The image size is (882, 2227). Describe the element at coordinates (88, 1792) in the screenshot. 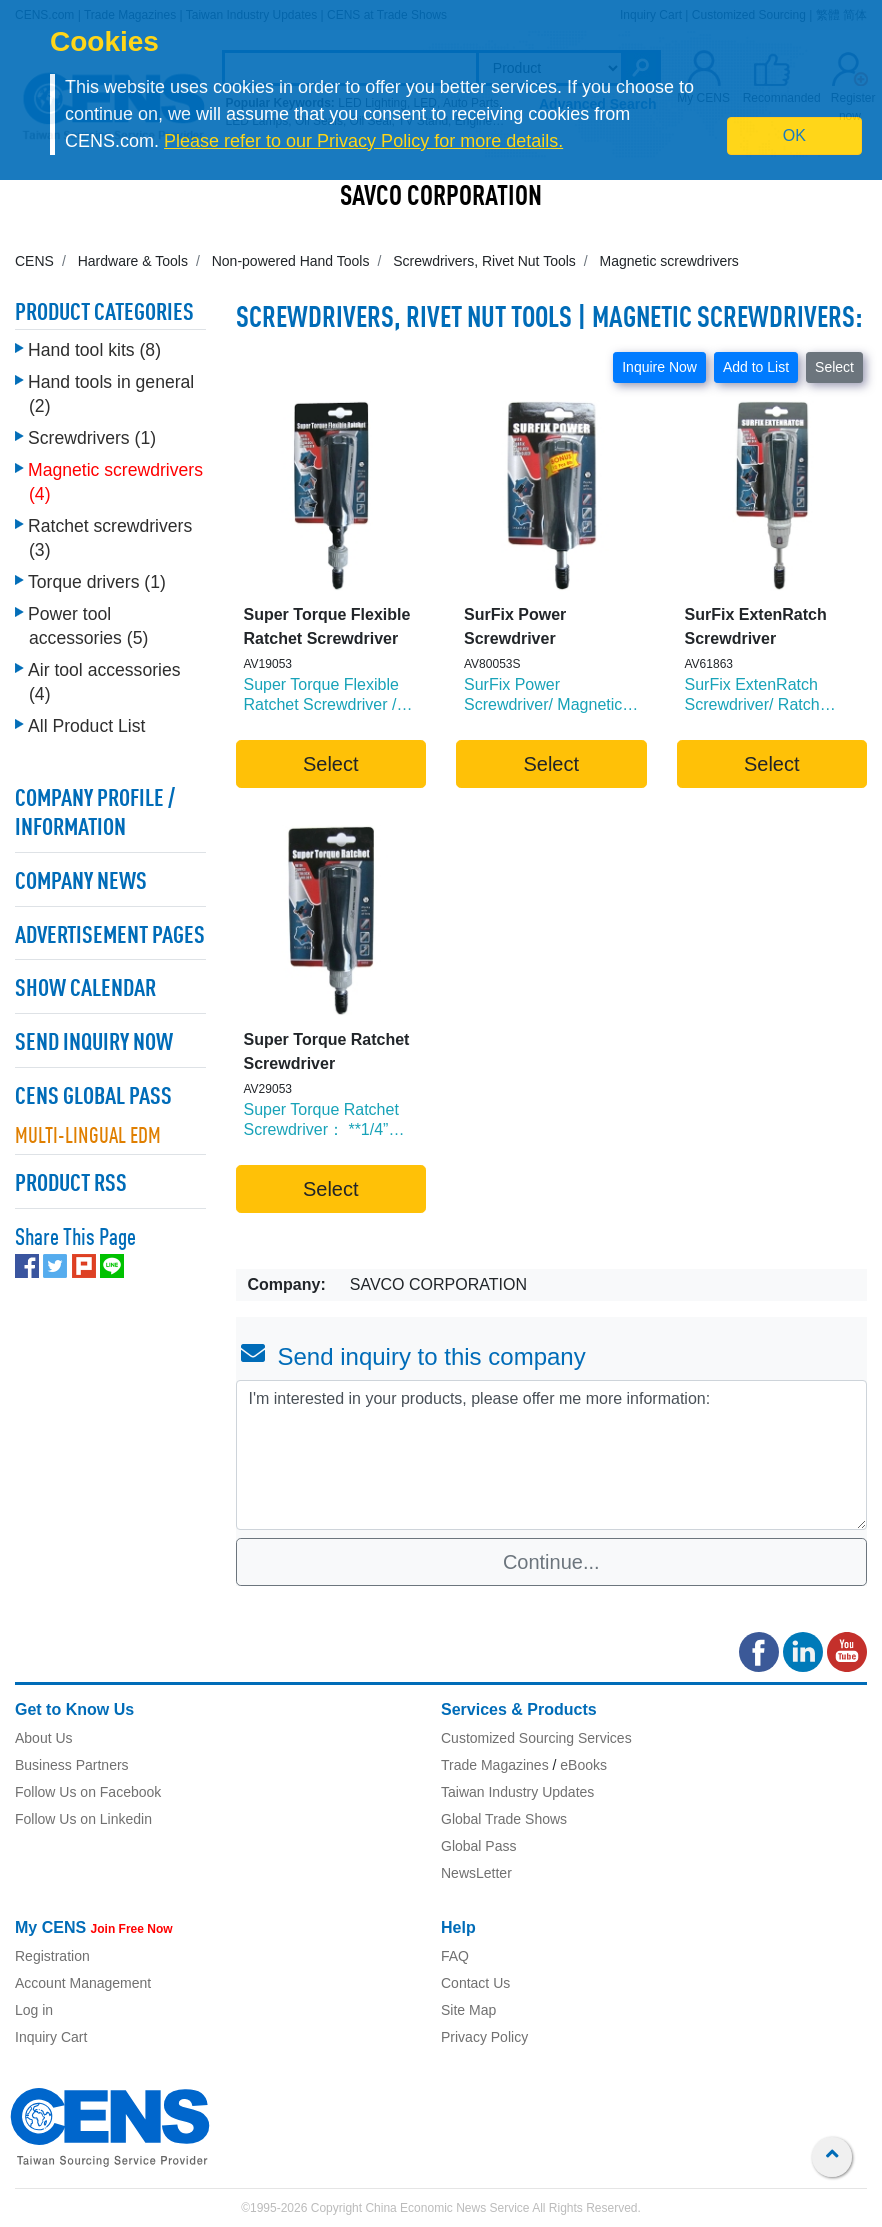

I see `Follow Us on Facebook` at that location.